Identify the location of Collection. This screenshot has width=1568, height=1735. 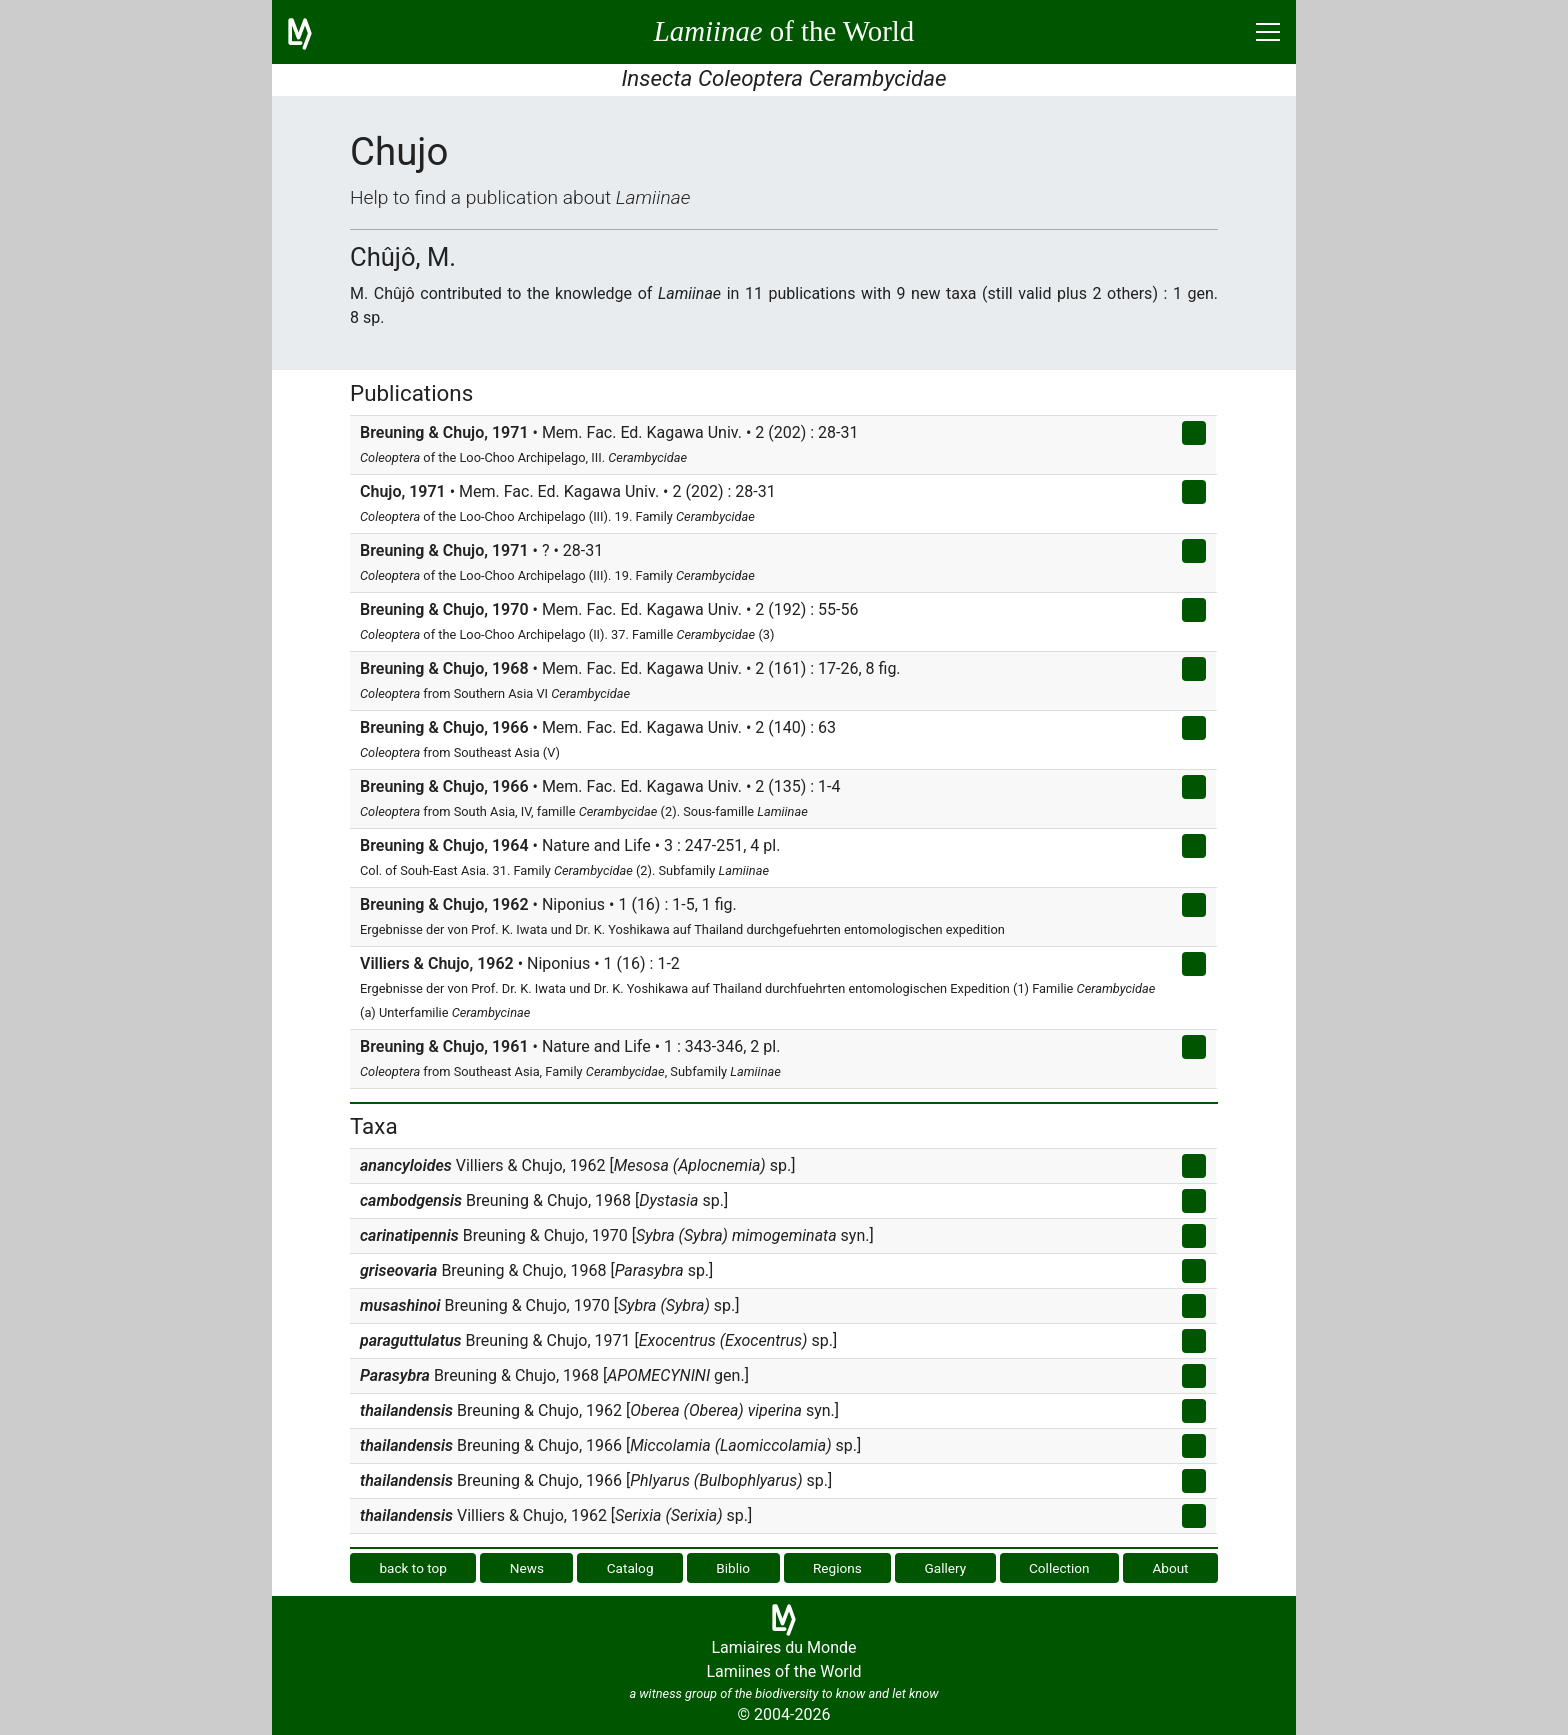
(1059, 1568).